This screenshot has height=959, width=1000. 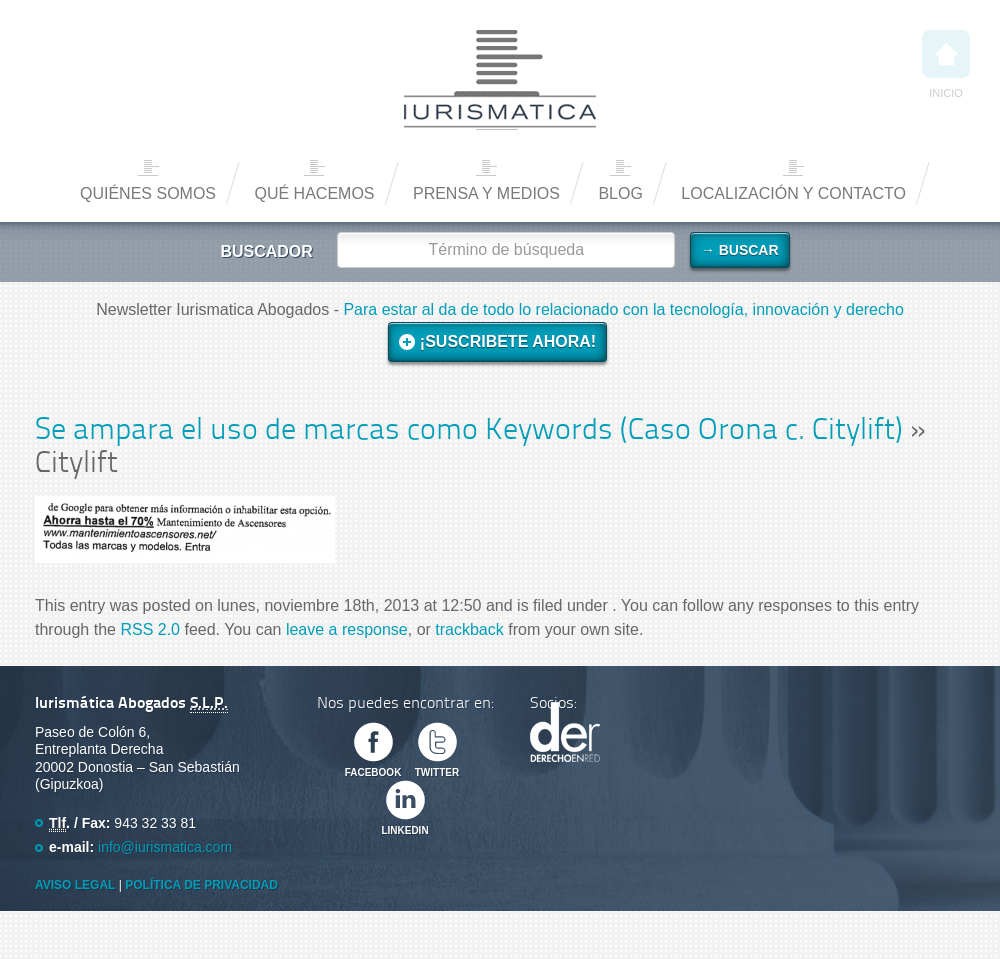 I want to click on info@iurismatica.com, so click(x=165, y=847).